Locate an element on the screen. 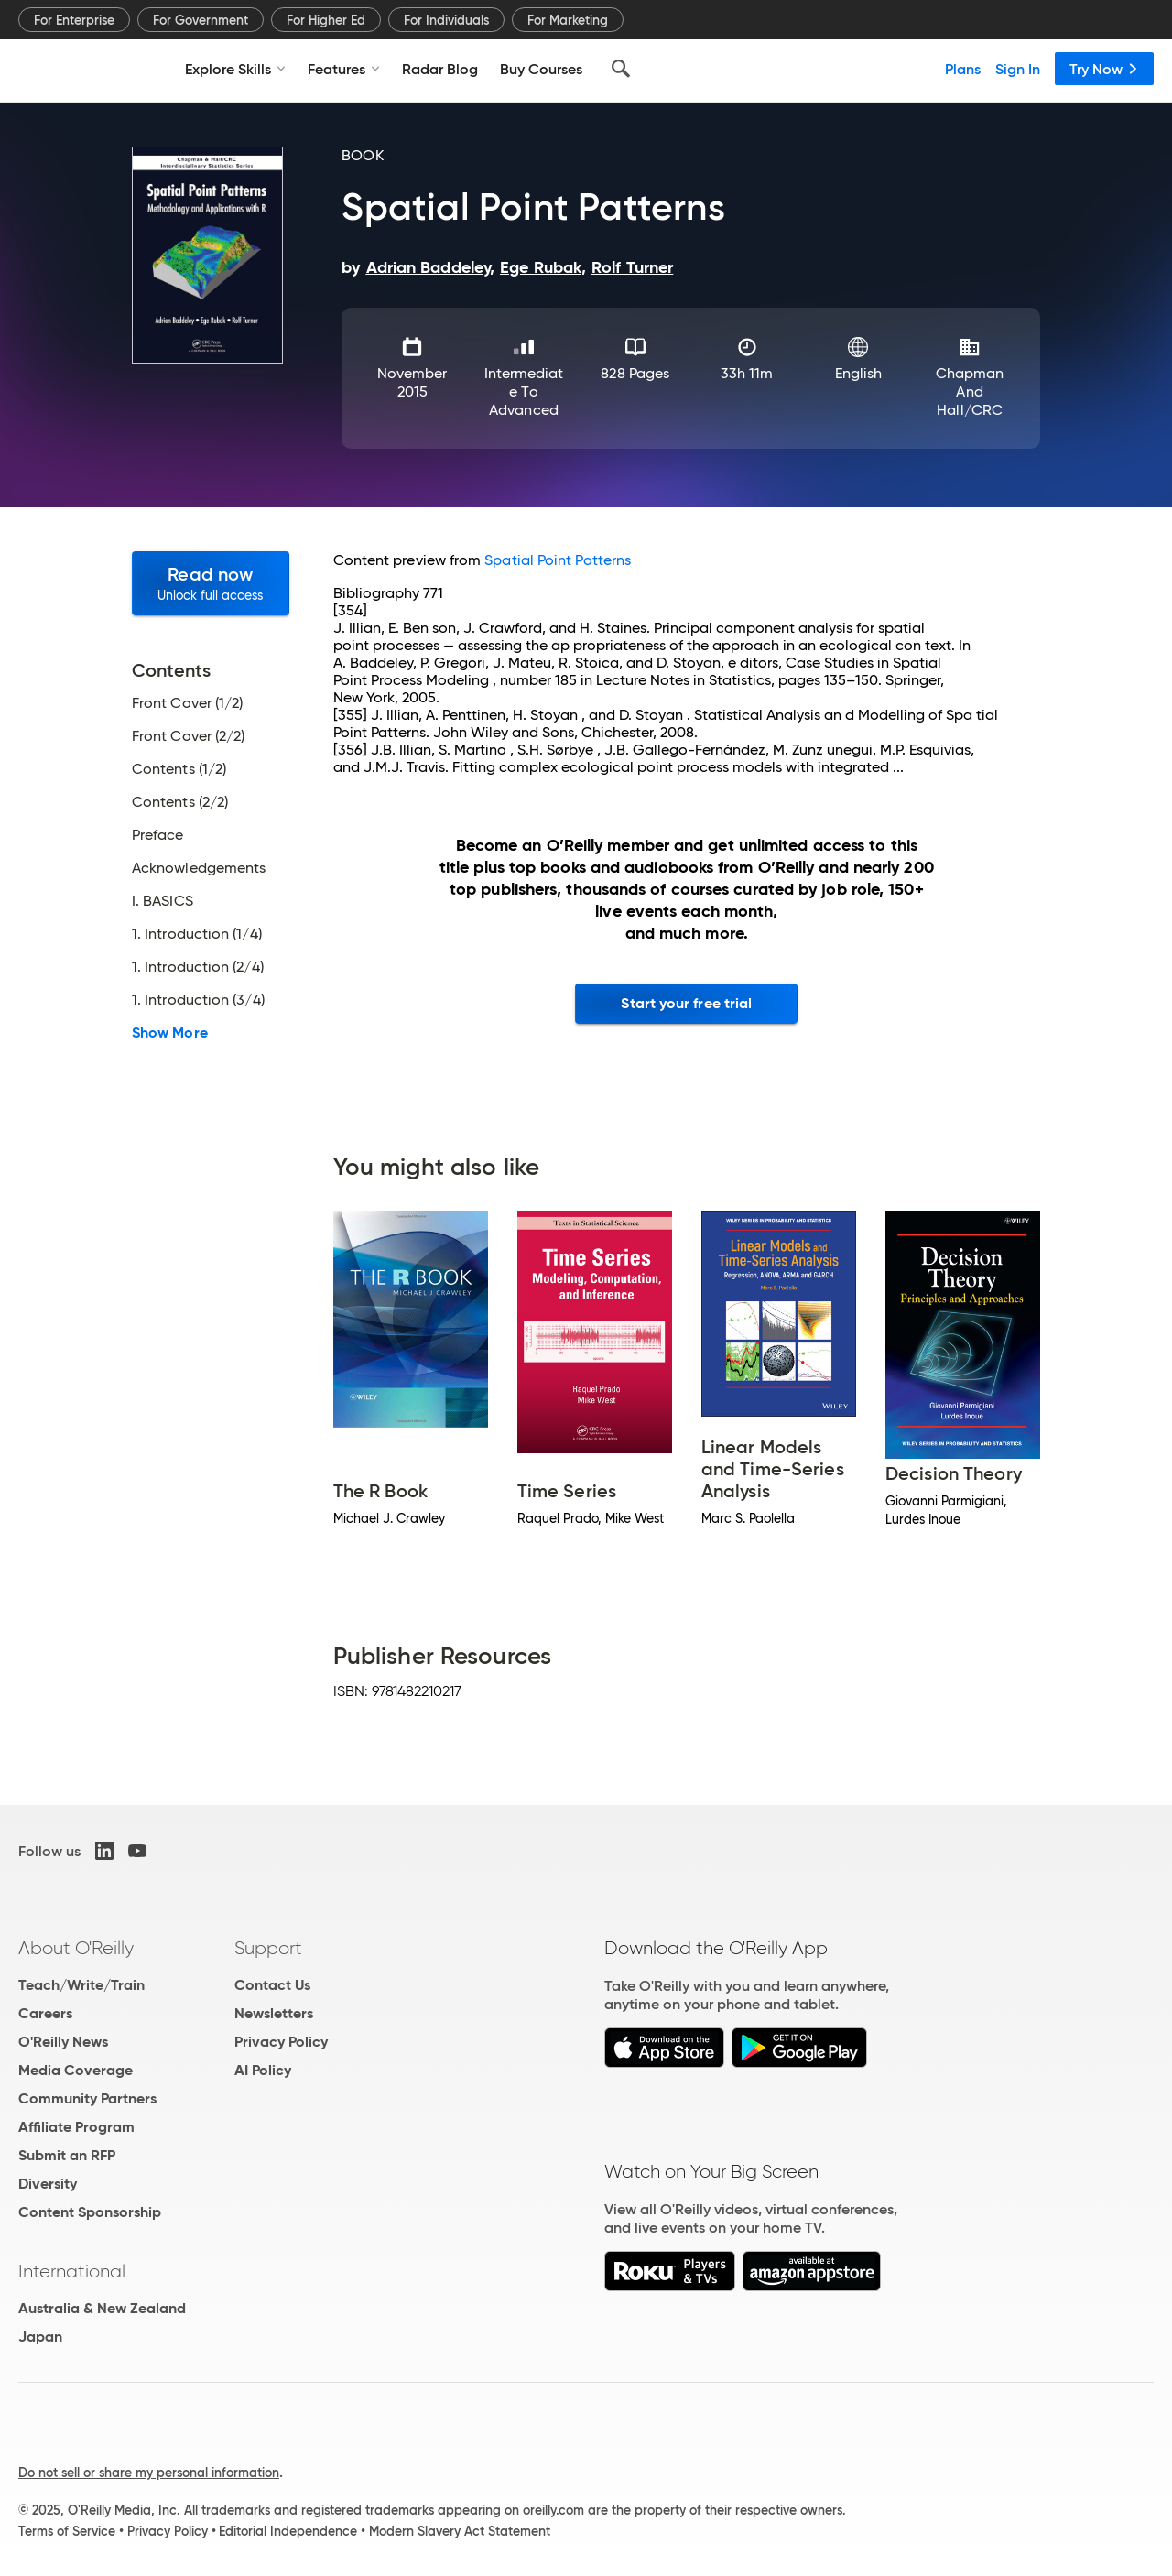  Spatial Point Patterns is located at coordinates (557, 560).